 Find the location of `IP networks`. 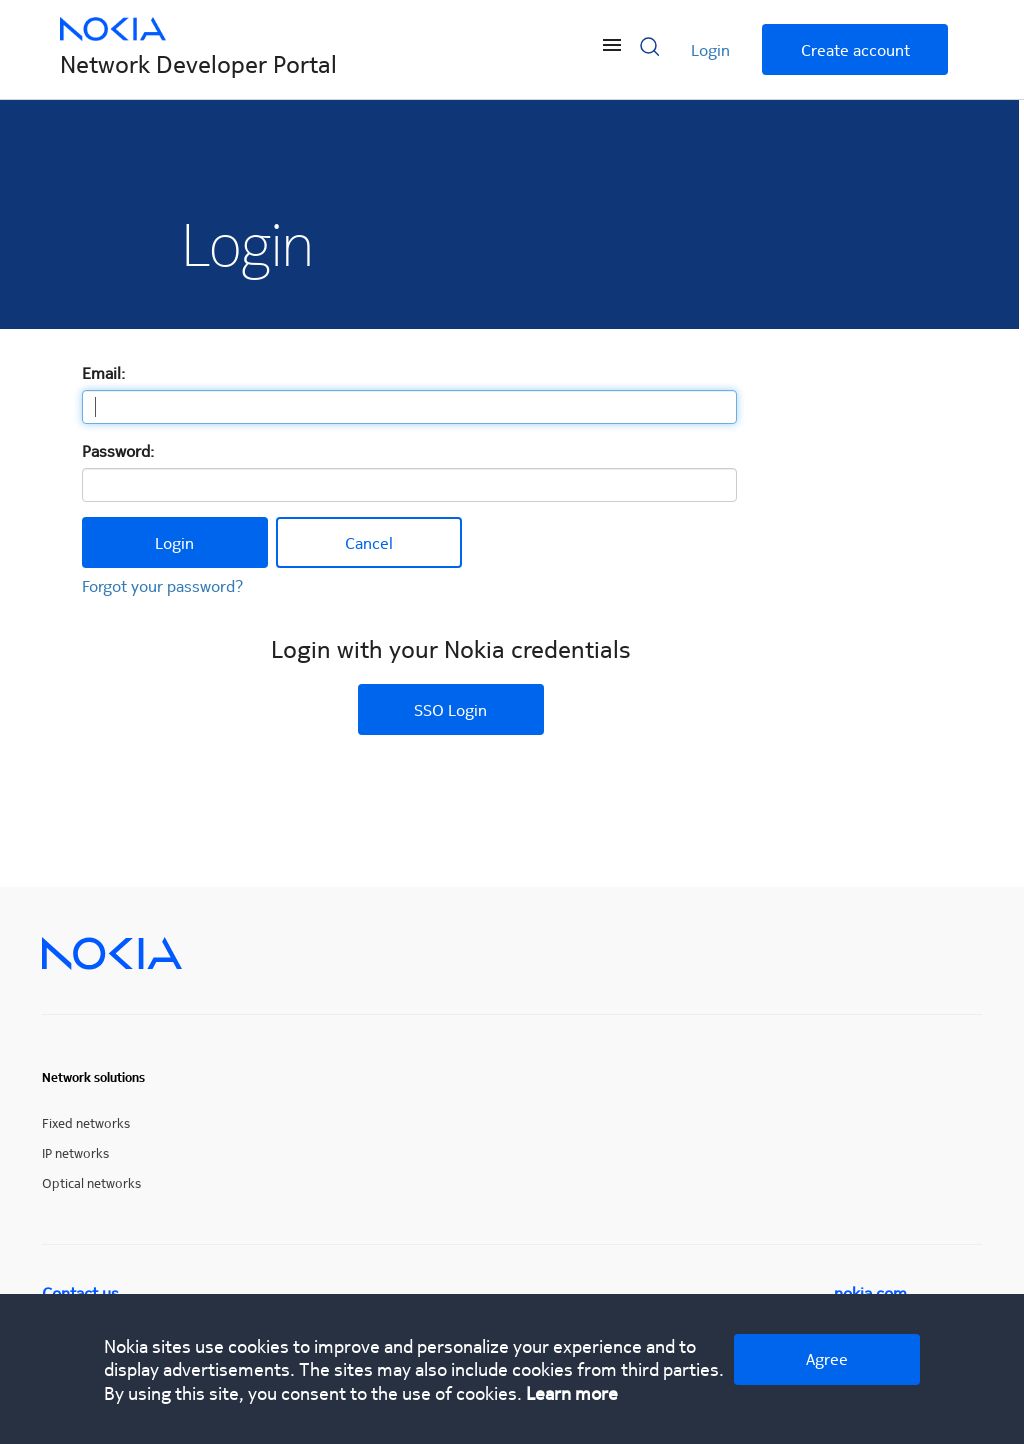

IP networks is located at coordinates (75, 1152).